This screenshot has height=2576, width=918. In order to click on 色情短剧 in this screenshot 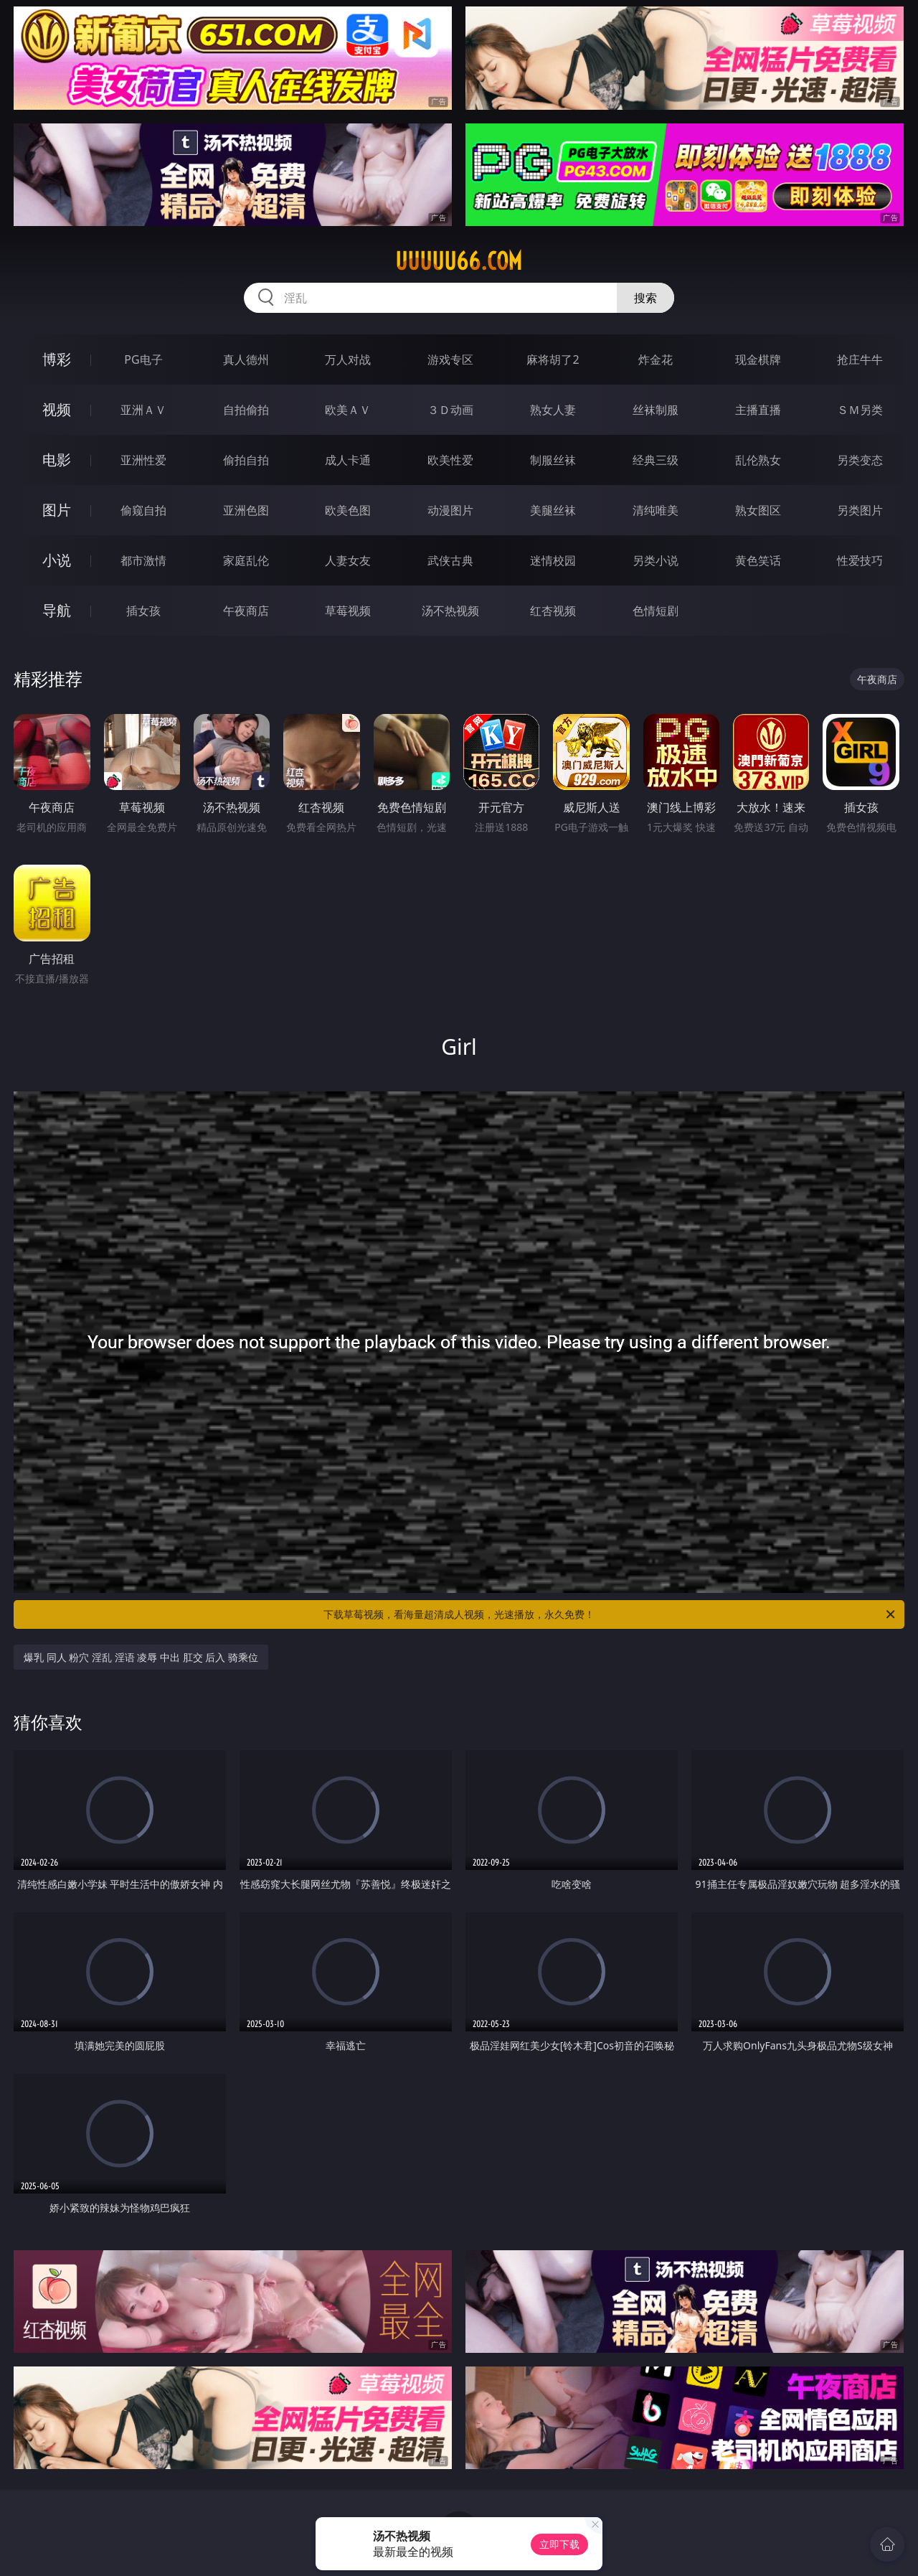, I will do `click(655, 611)`.